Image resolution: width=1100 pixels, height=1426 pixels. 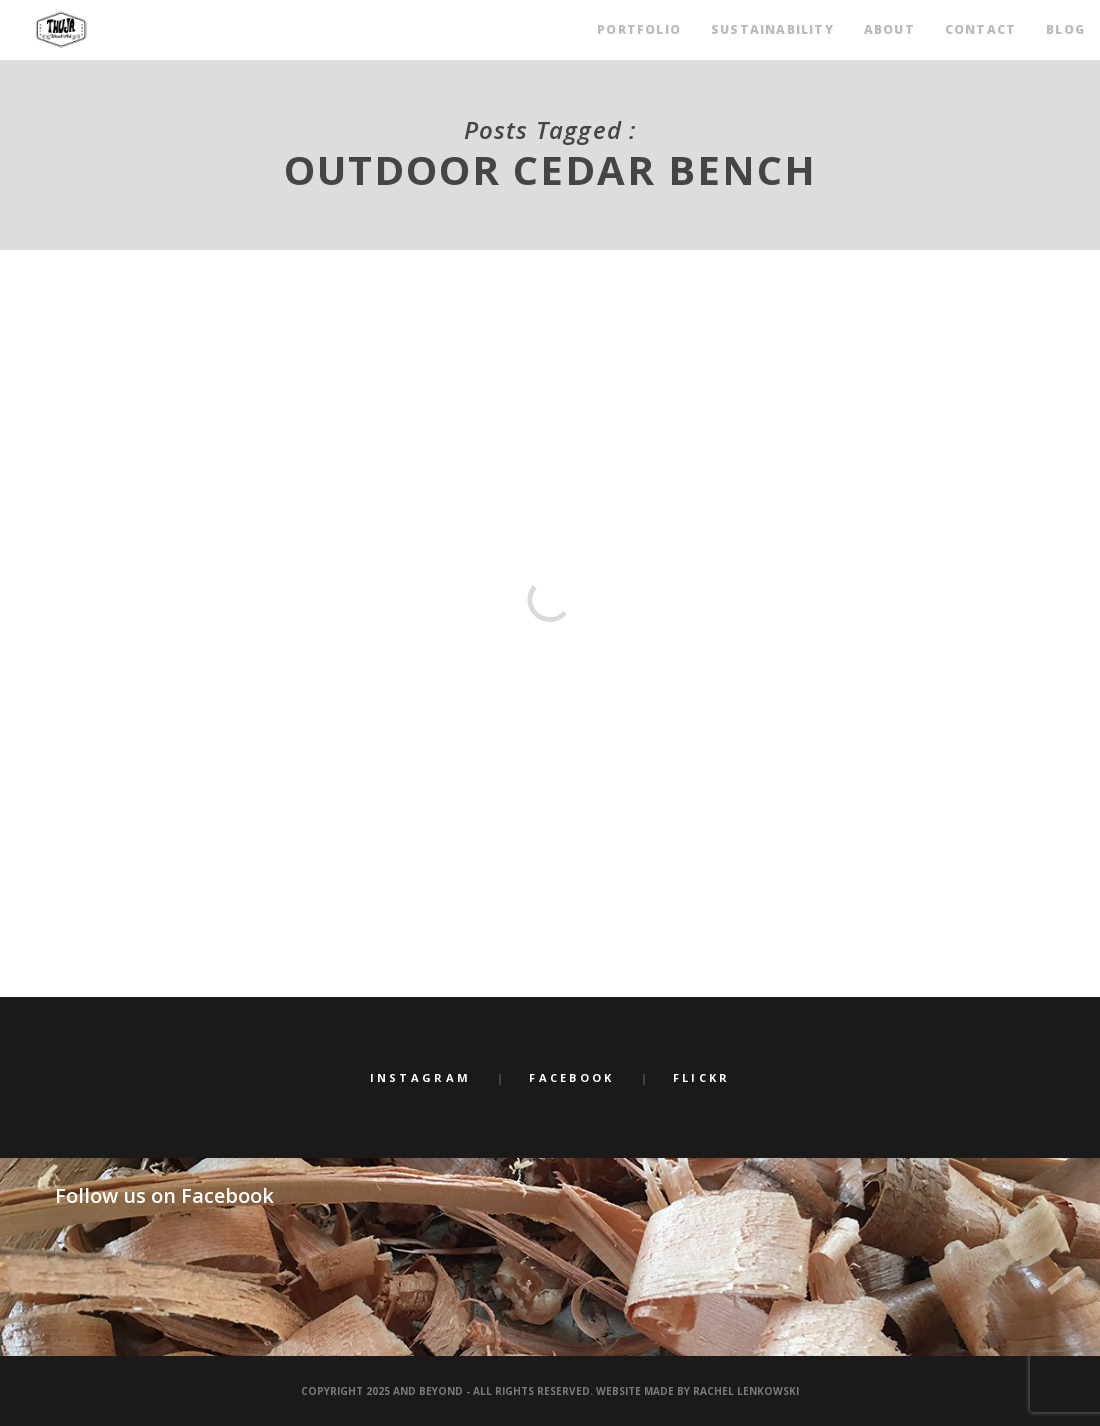 I want to click on Facebook, so click(x=571, y=1077).